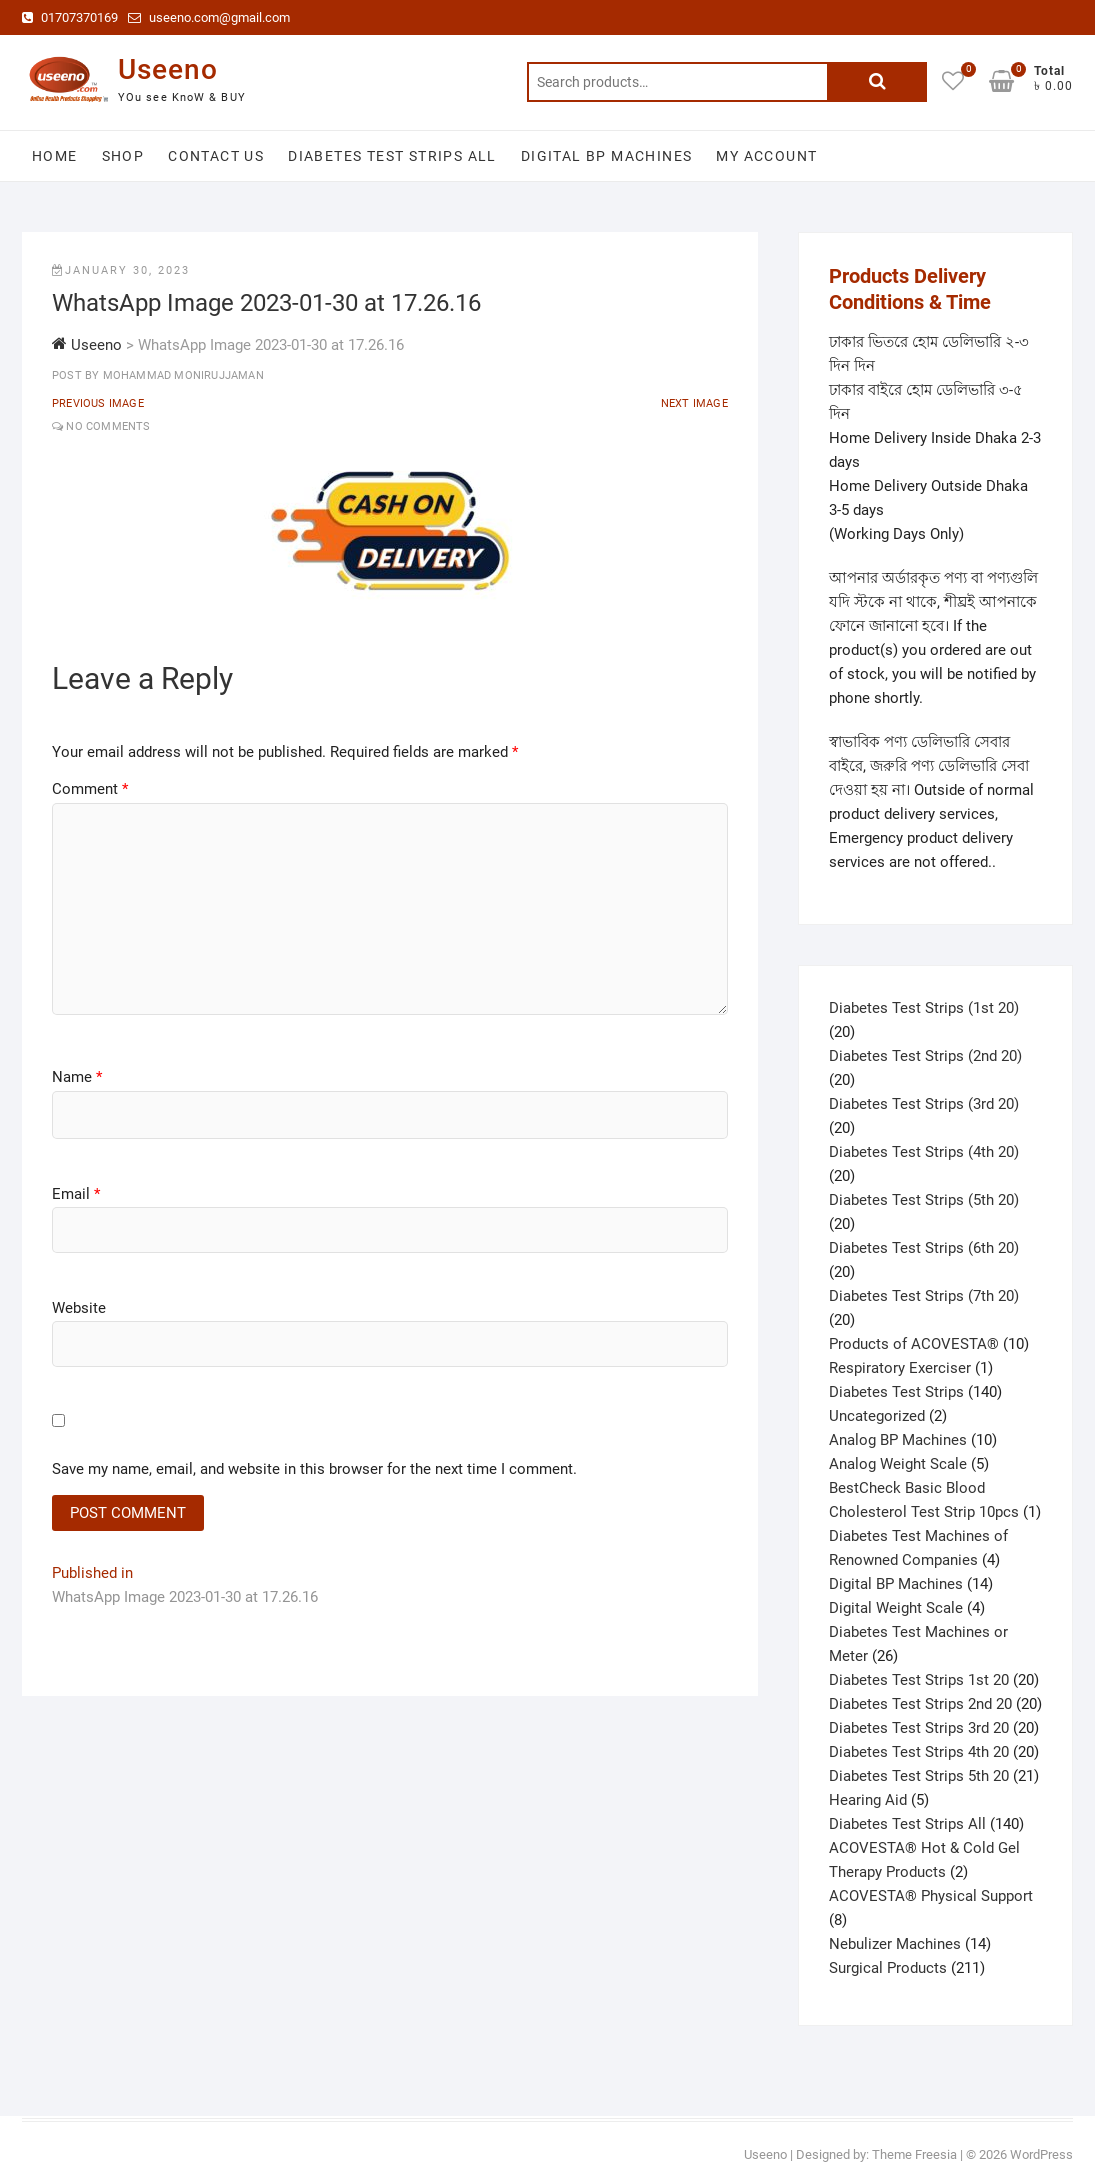  What do you see at coordinates (108, 426) in the screenshot?
I see `No Comments` at bounding box center [108, 426].